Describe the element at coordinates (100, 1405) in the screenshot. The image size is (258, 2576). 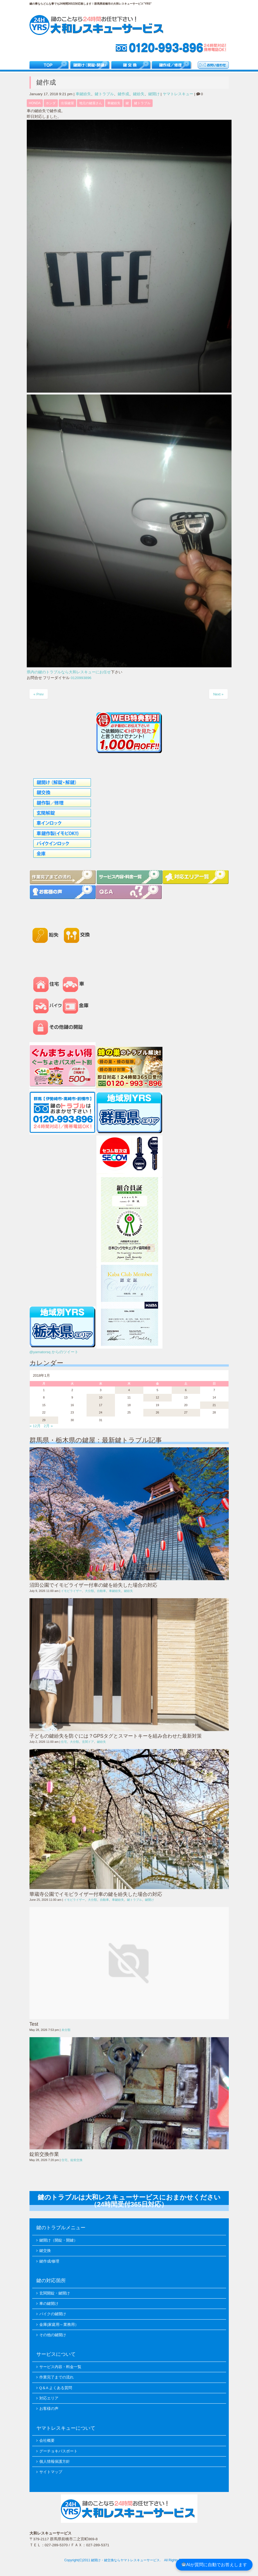
I see `17 [2018年1月17日 に投稿を公開]` at that location.